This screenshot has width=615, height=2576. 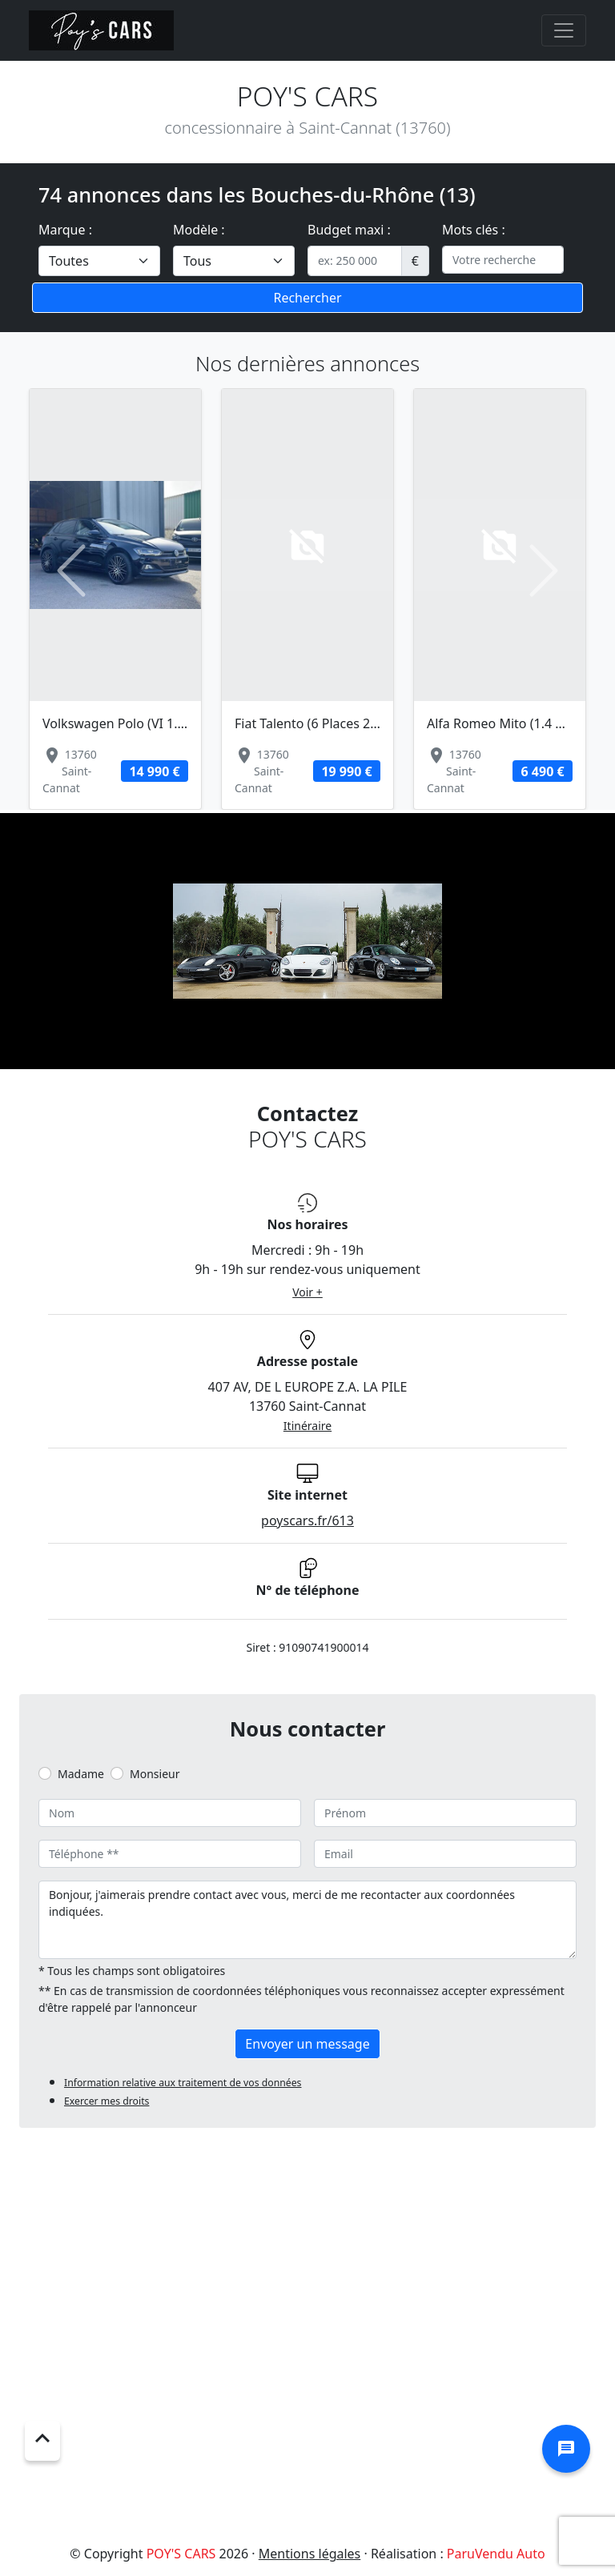 I want to click on [.form-select-lg example], so click(x=99, y=261).